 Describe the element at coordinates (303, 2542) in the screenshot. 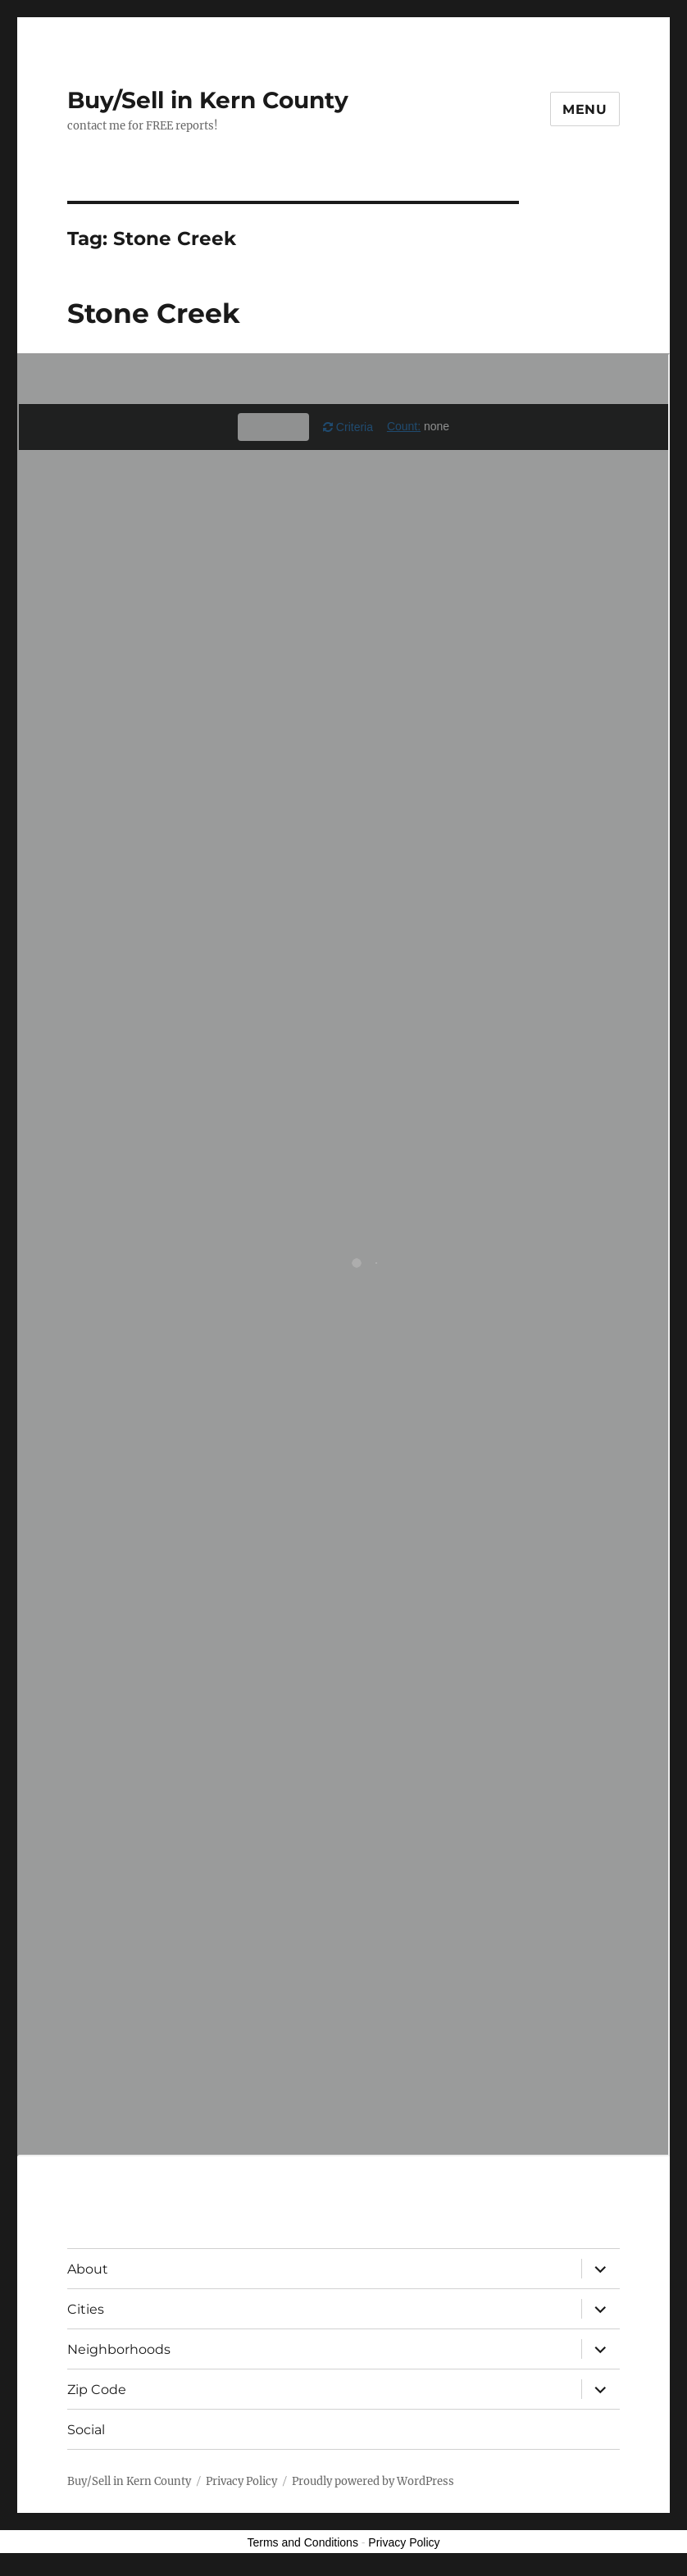

I see `Terms and Conditions` at that location.